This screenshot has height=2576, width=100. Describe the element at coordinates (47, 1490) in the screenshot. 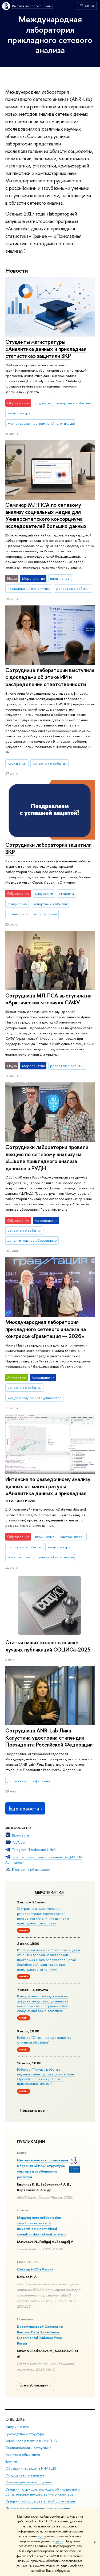

I see `Интенсив по разведочному анализу данных от магистратуры «Аналитика данных и прикладная статистика»` at that location.